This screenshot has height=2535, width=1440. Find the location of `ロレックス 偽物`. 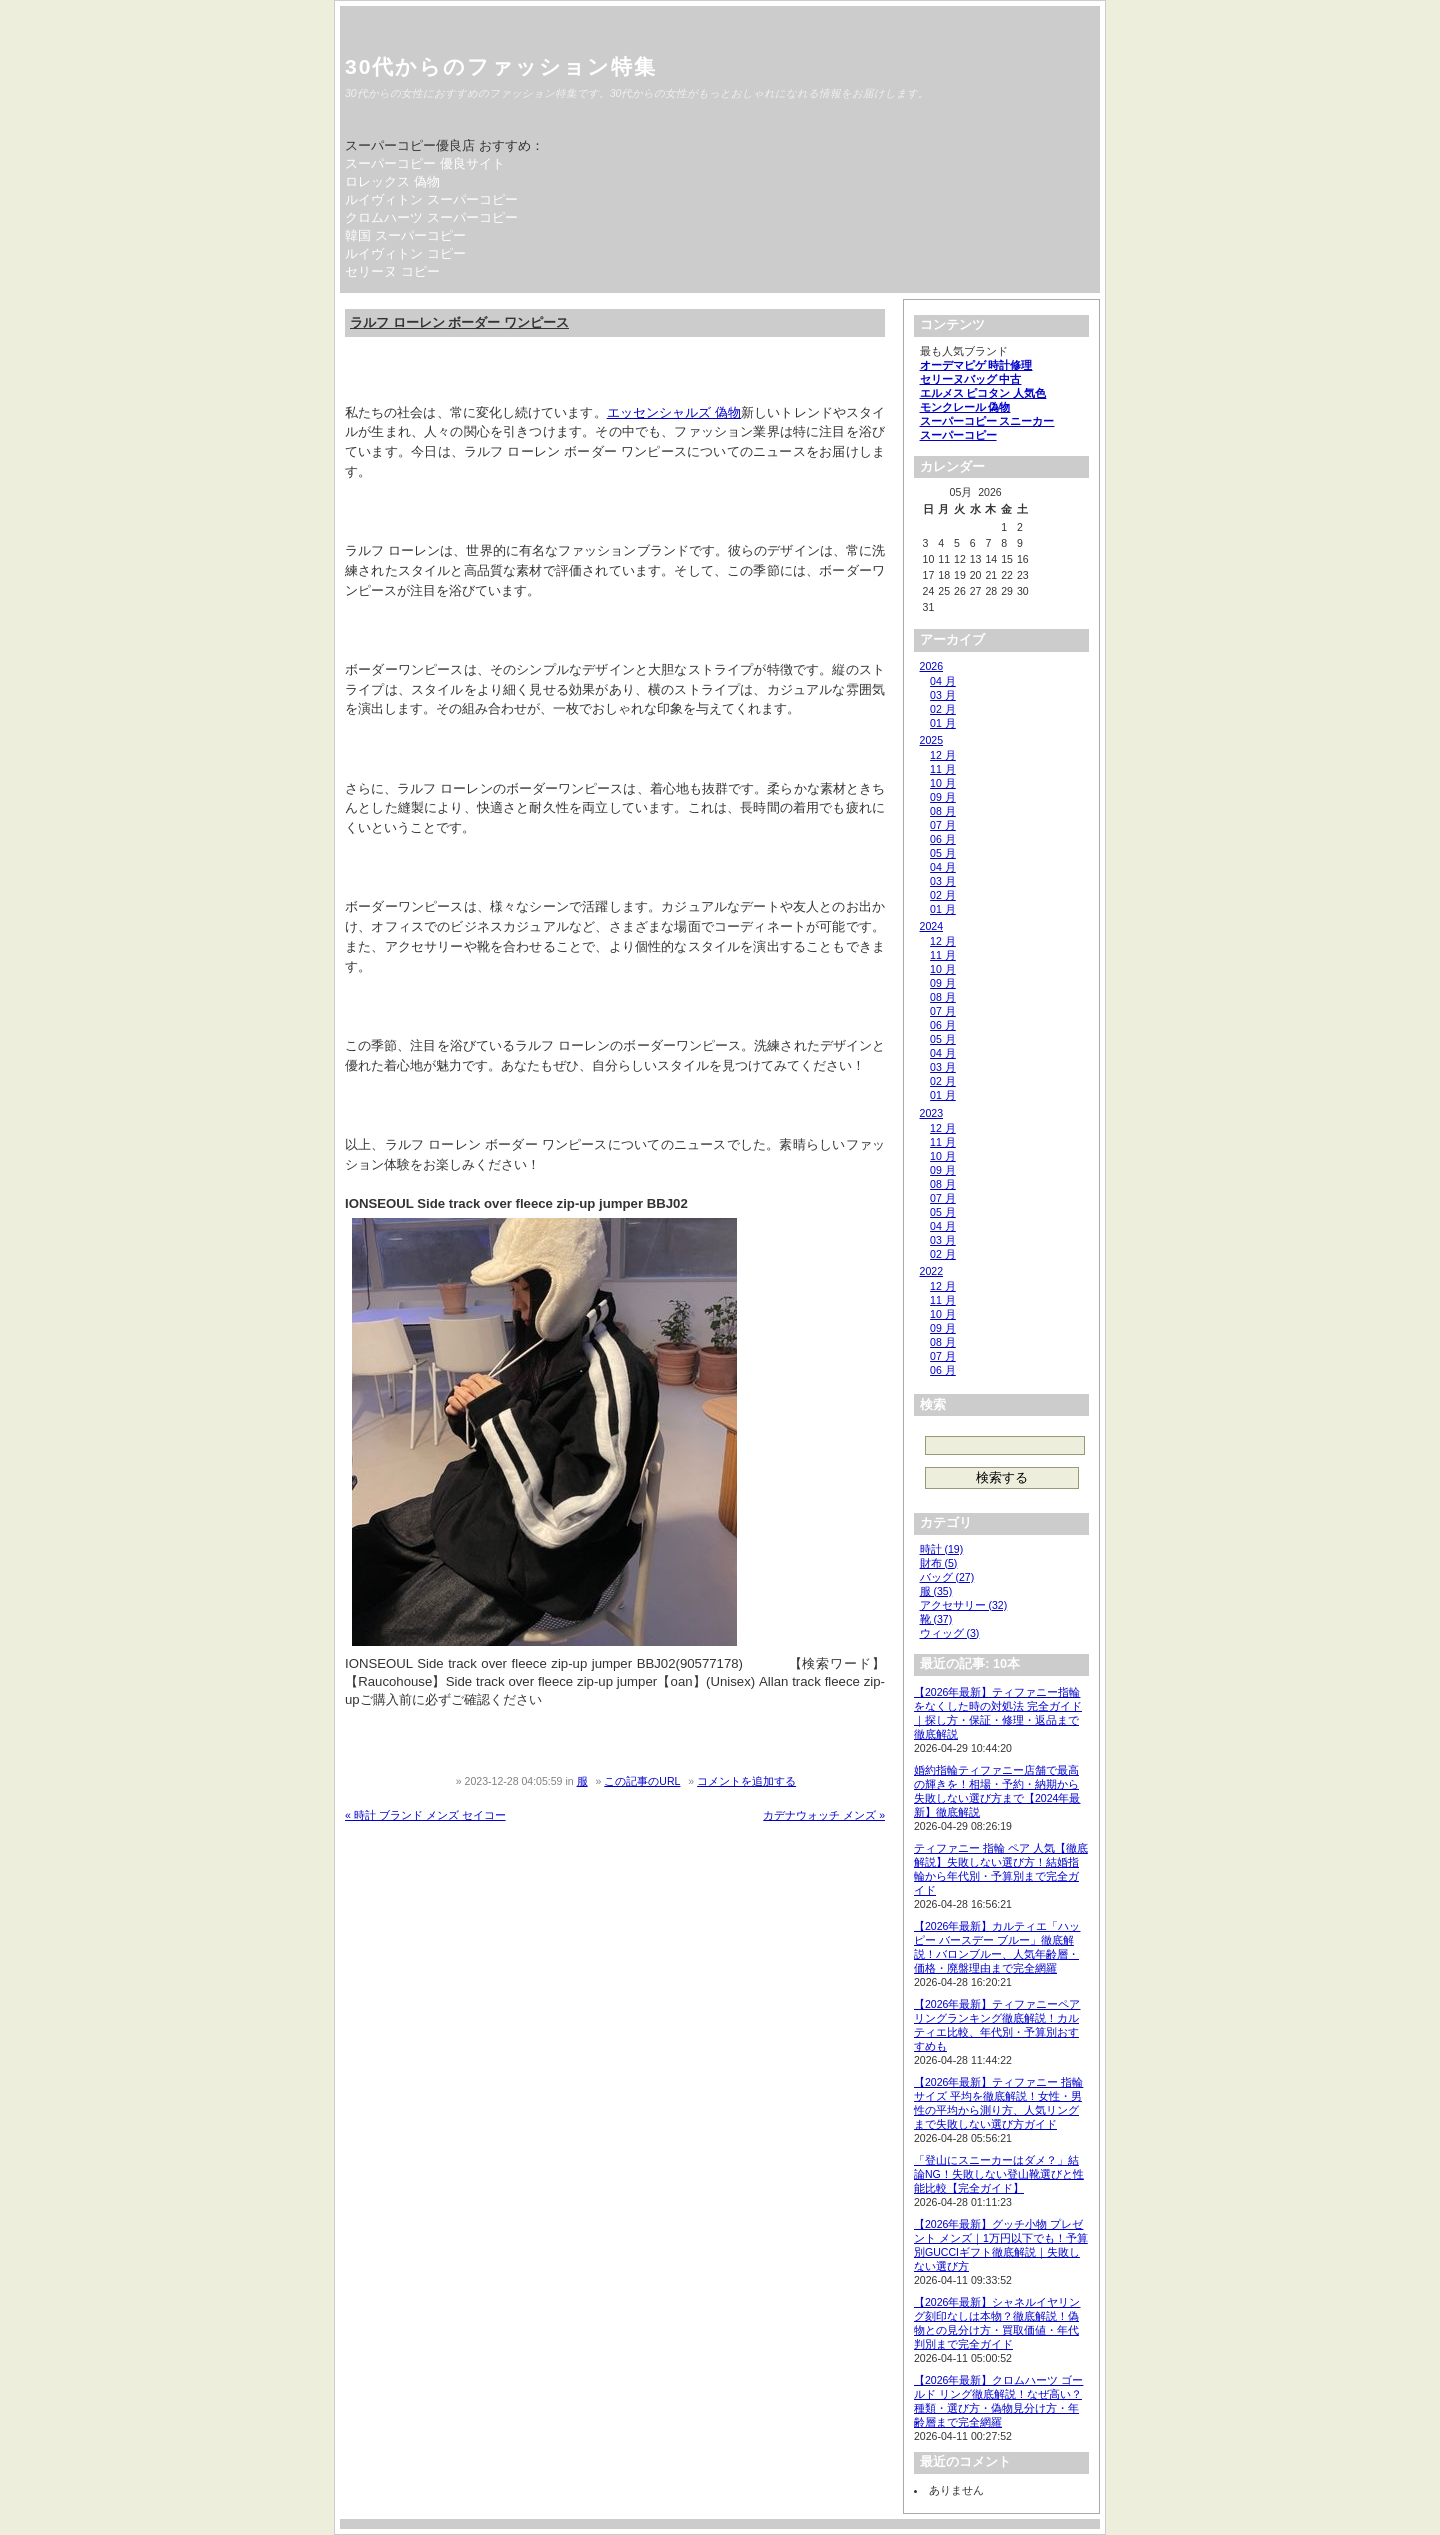

ロレックス 偽物 is located at coordinates (392, 181).